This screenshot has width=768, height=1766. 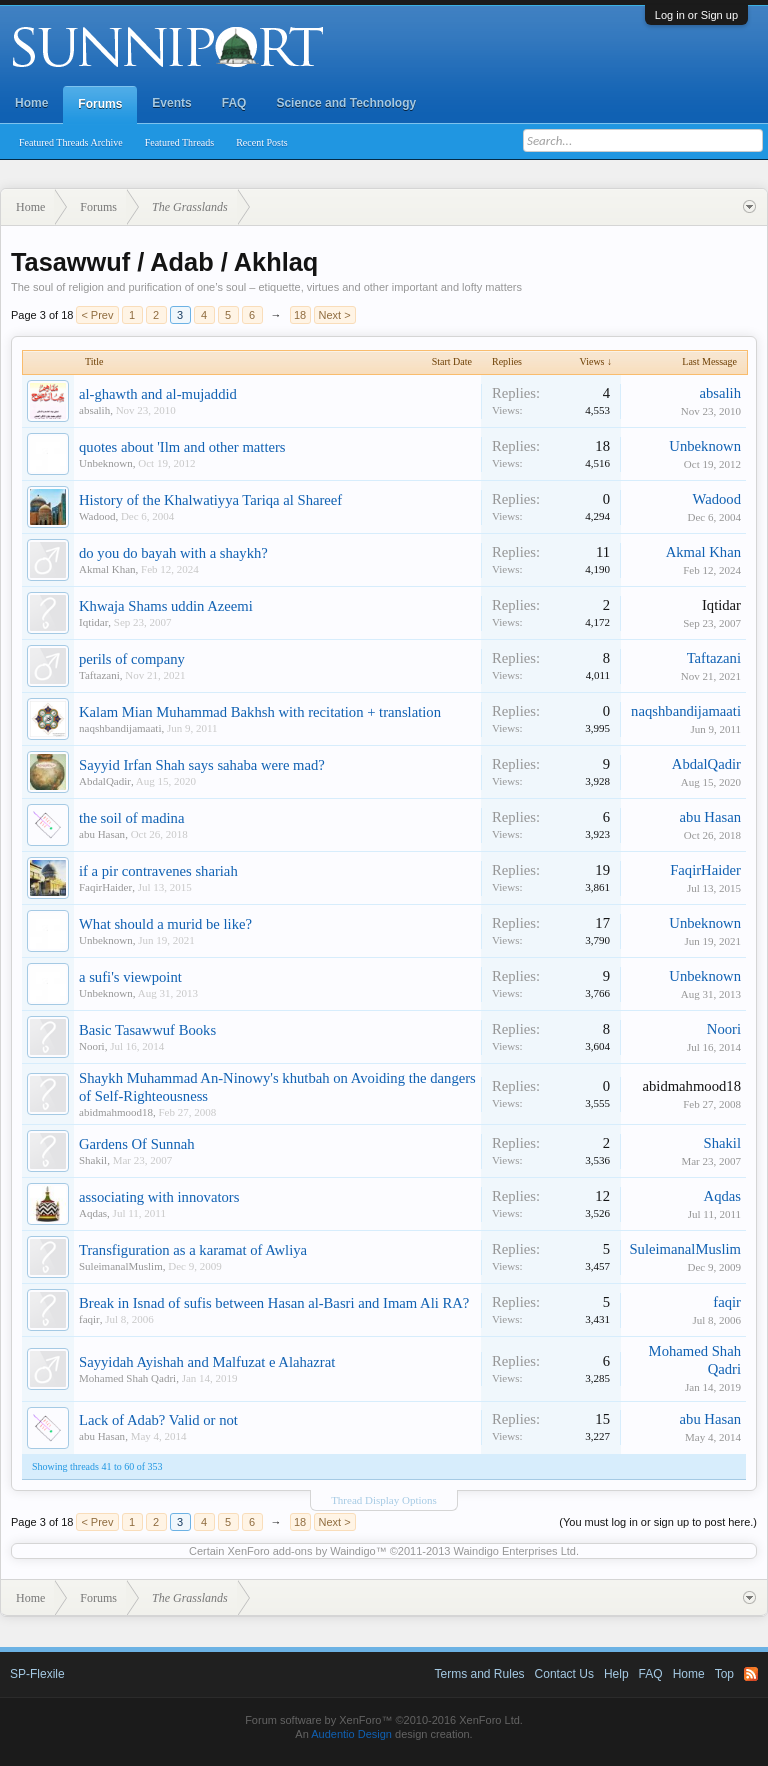 What do you see at coordinates (106, 463) in the screenshot?
I see `Unbeknown` at bounding box center [106, 463].